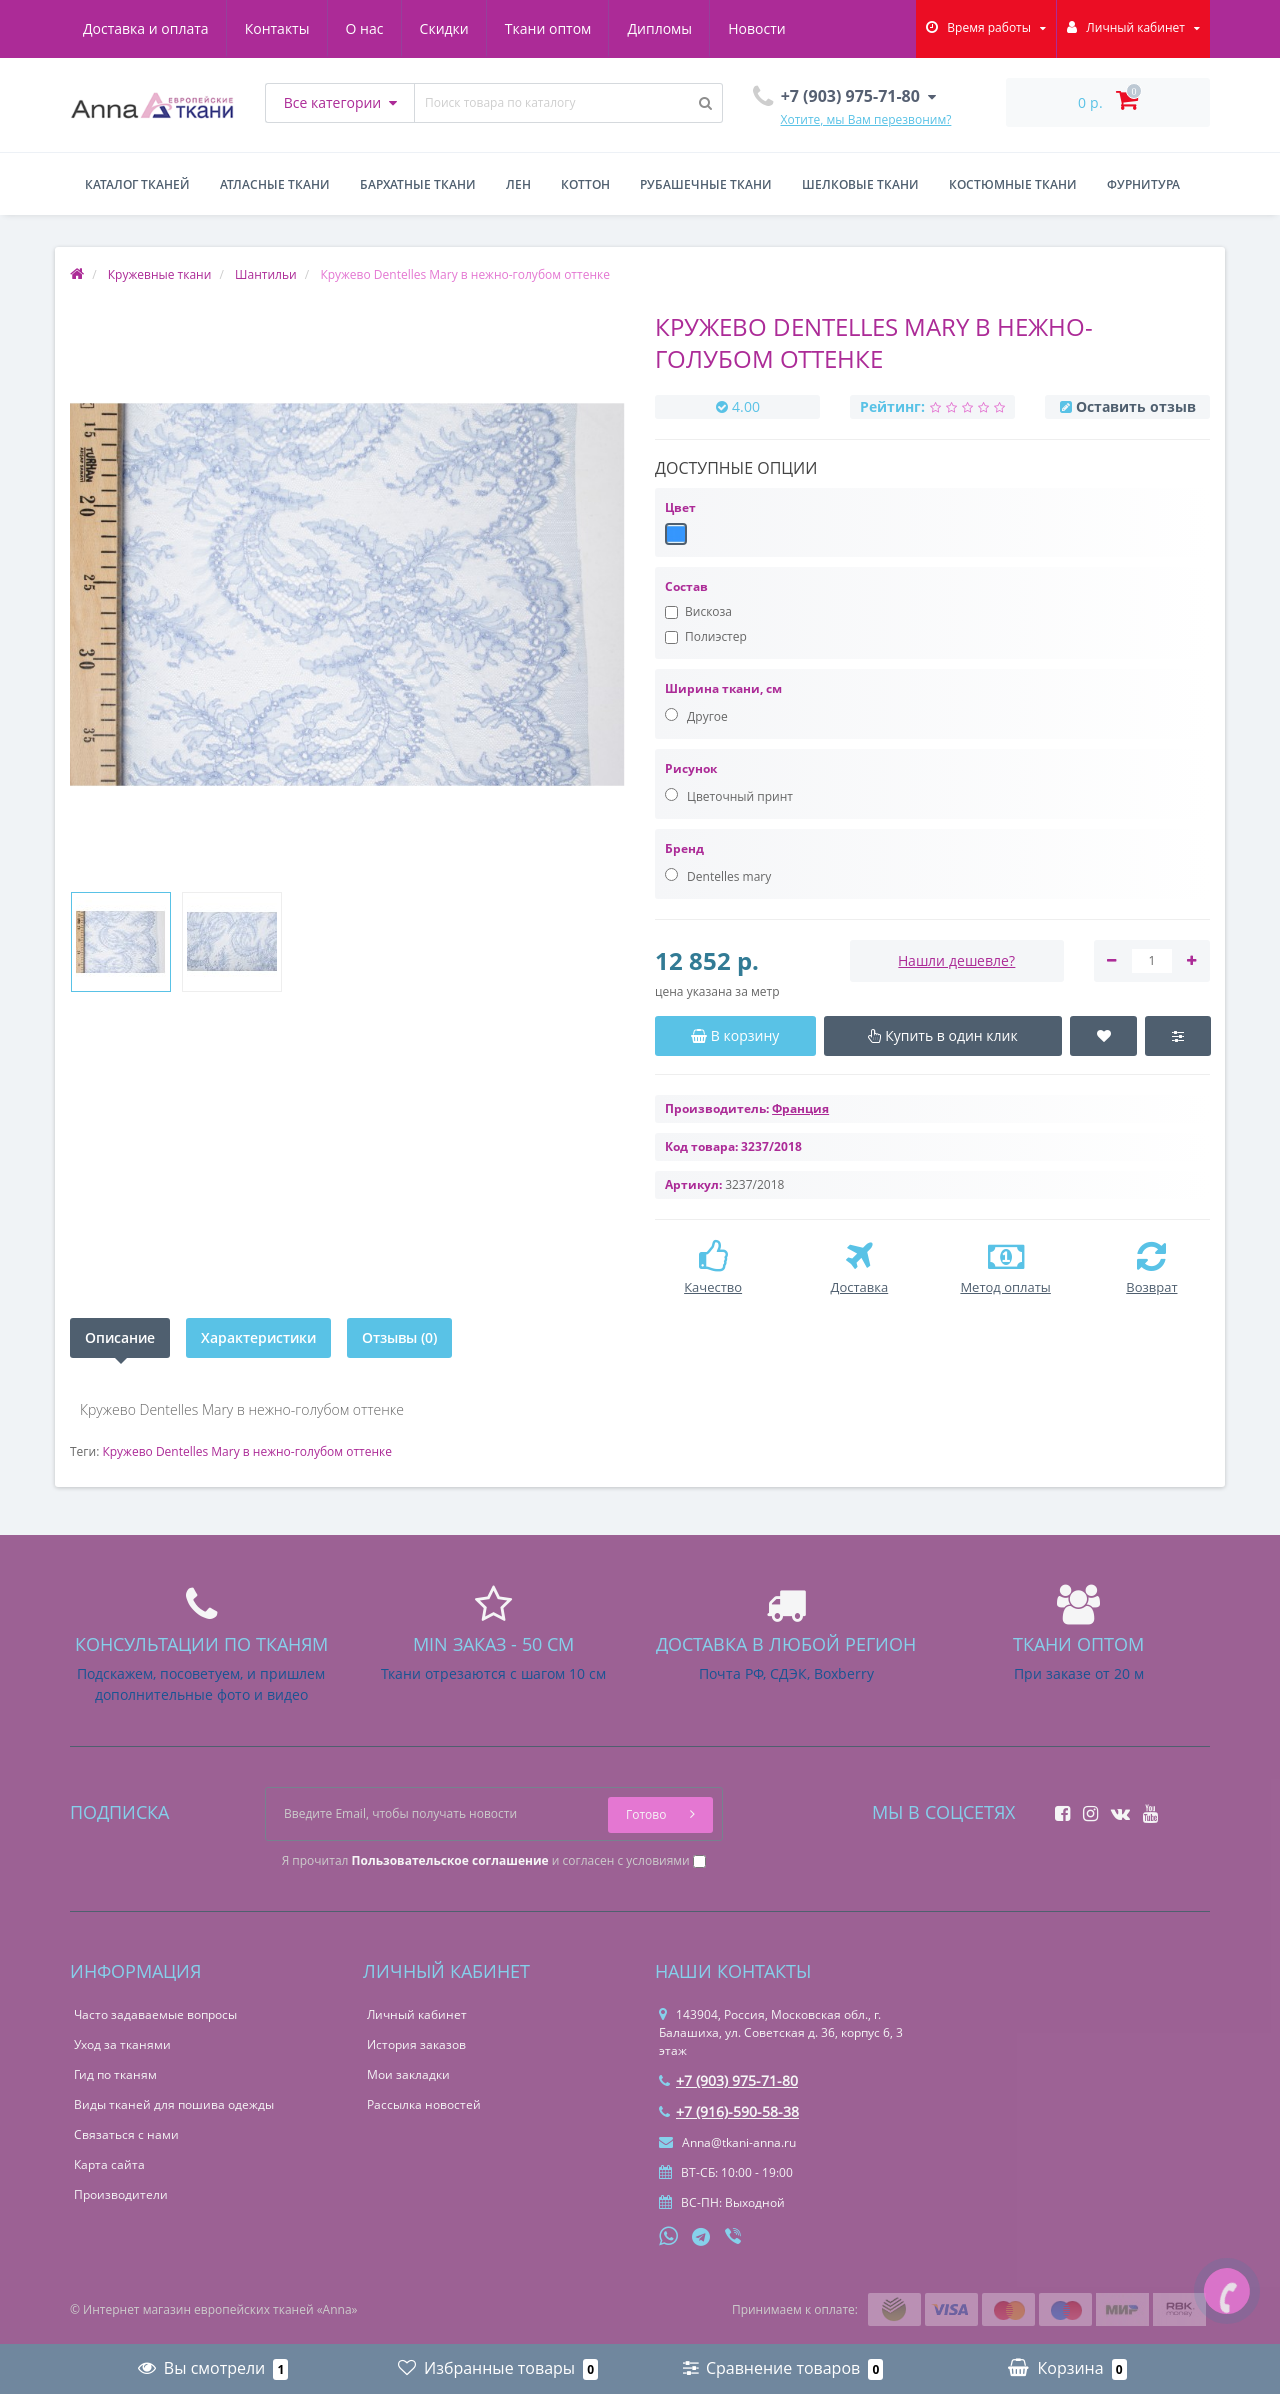 The image size is (1280, 2394). I want to click on Бренд, so click(684, 848).